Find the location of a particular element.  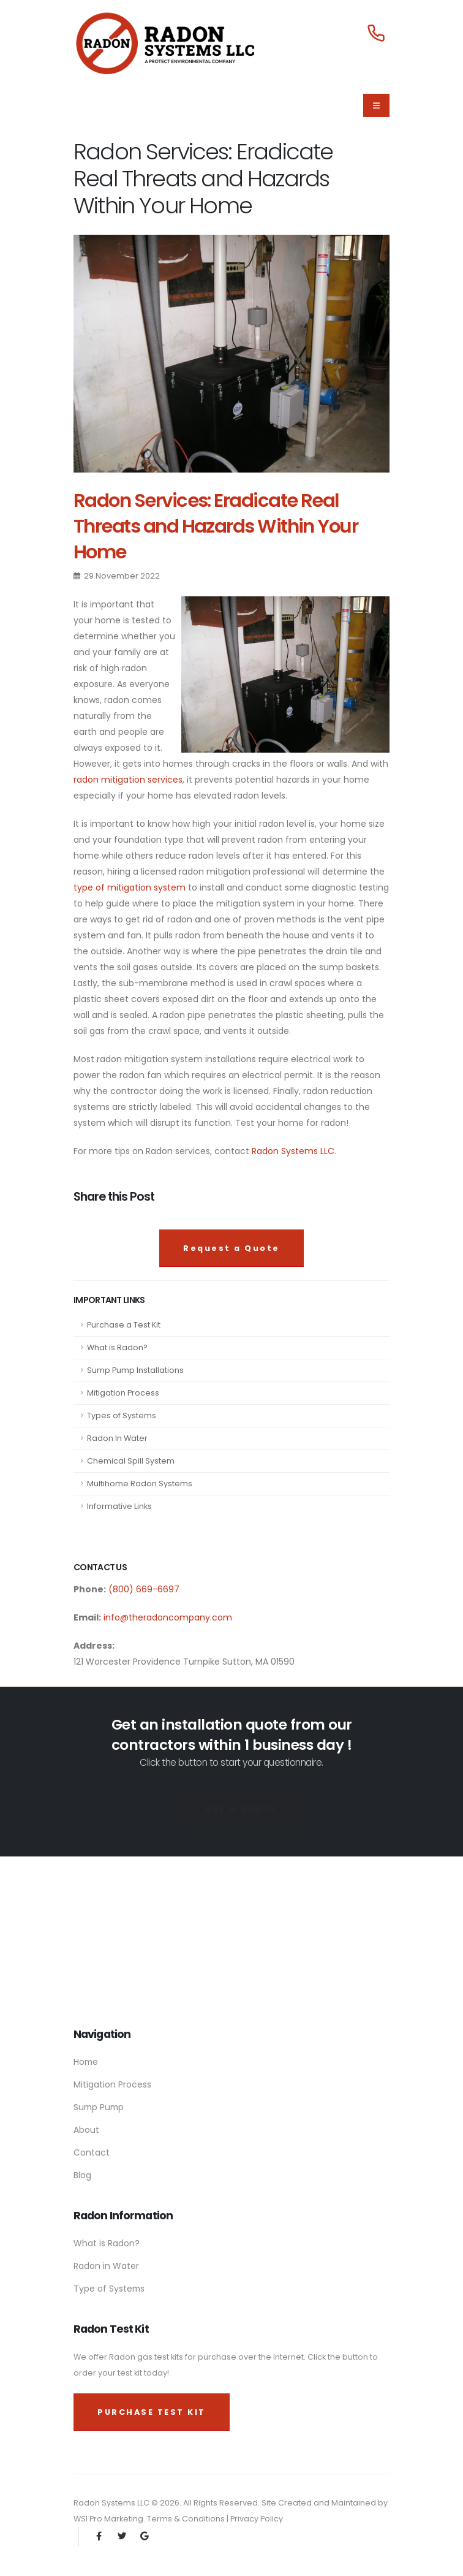

info@theradoncompany.com is located at coordinates (168, 1617).